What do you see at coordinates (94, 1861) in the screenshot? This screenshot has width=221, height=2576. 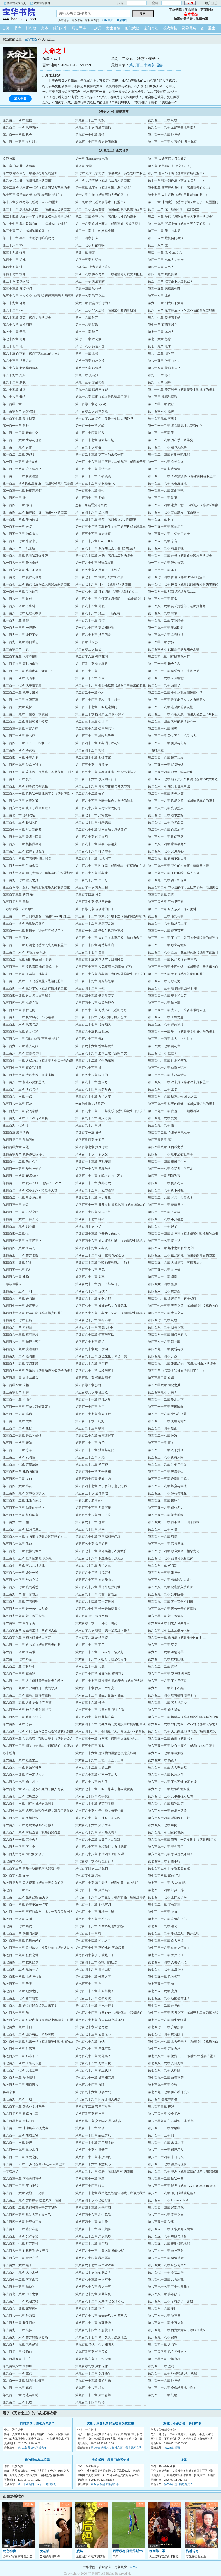 I see `第七百零一章 不行也得行！` at bounding box center [94, 1861].